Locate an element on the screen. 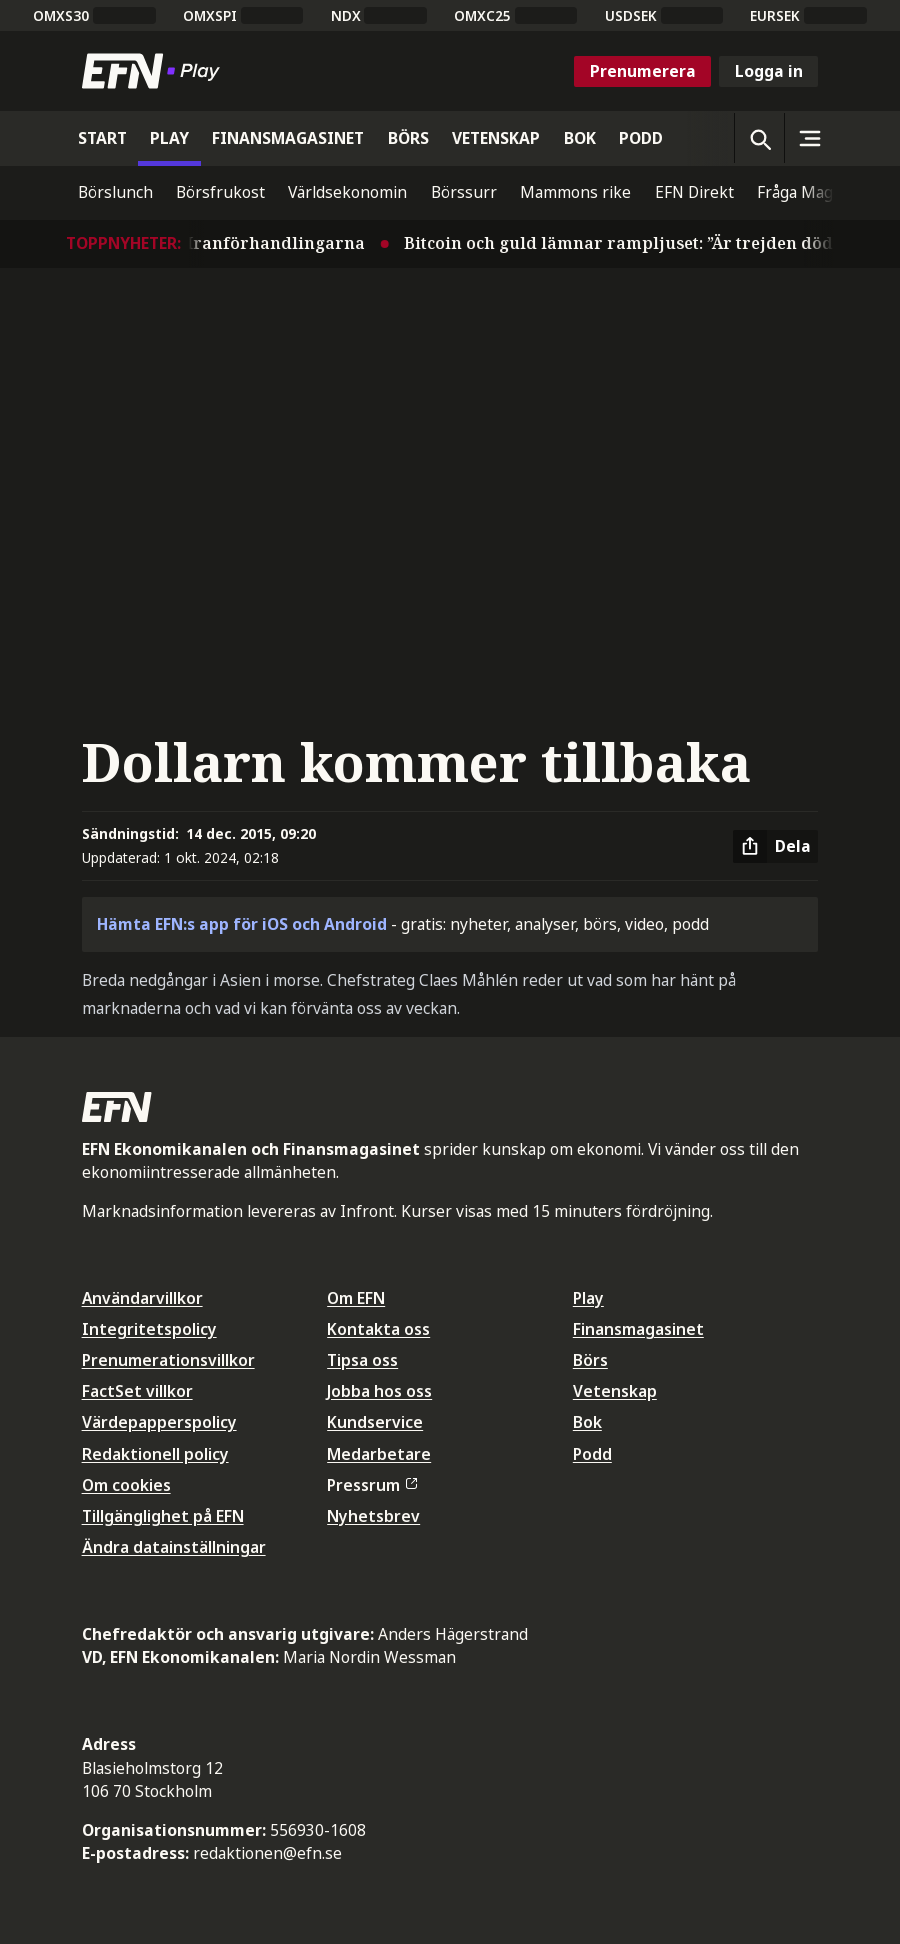 The height and width of the screenshot is (1944, 900). Börs is located at coordinates (590, 1360).